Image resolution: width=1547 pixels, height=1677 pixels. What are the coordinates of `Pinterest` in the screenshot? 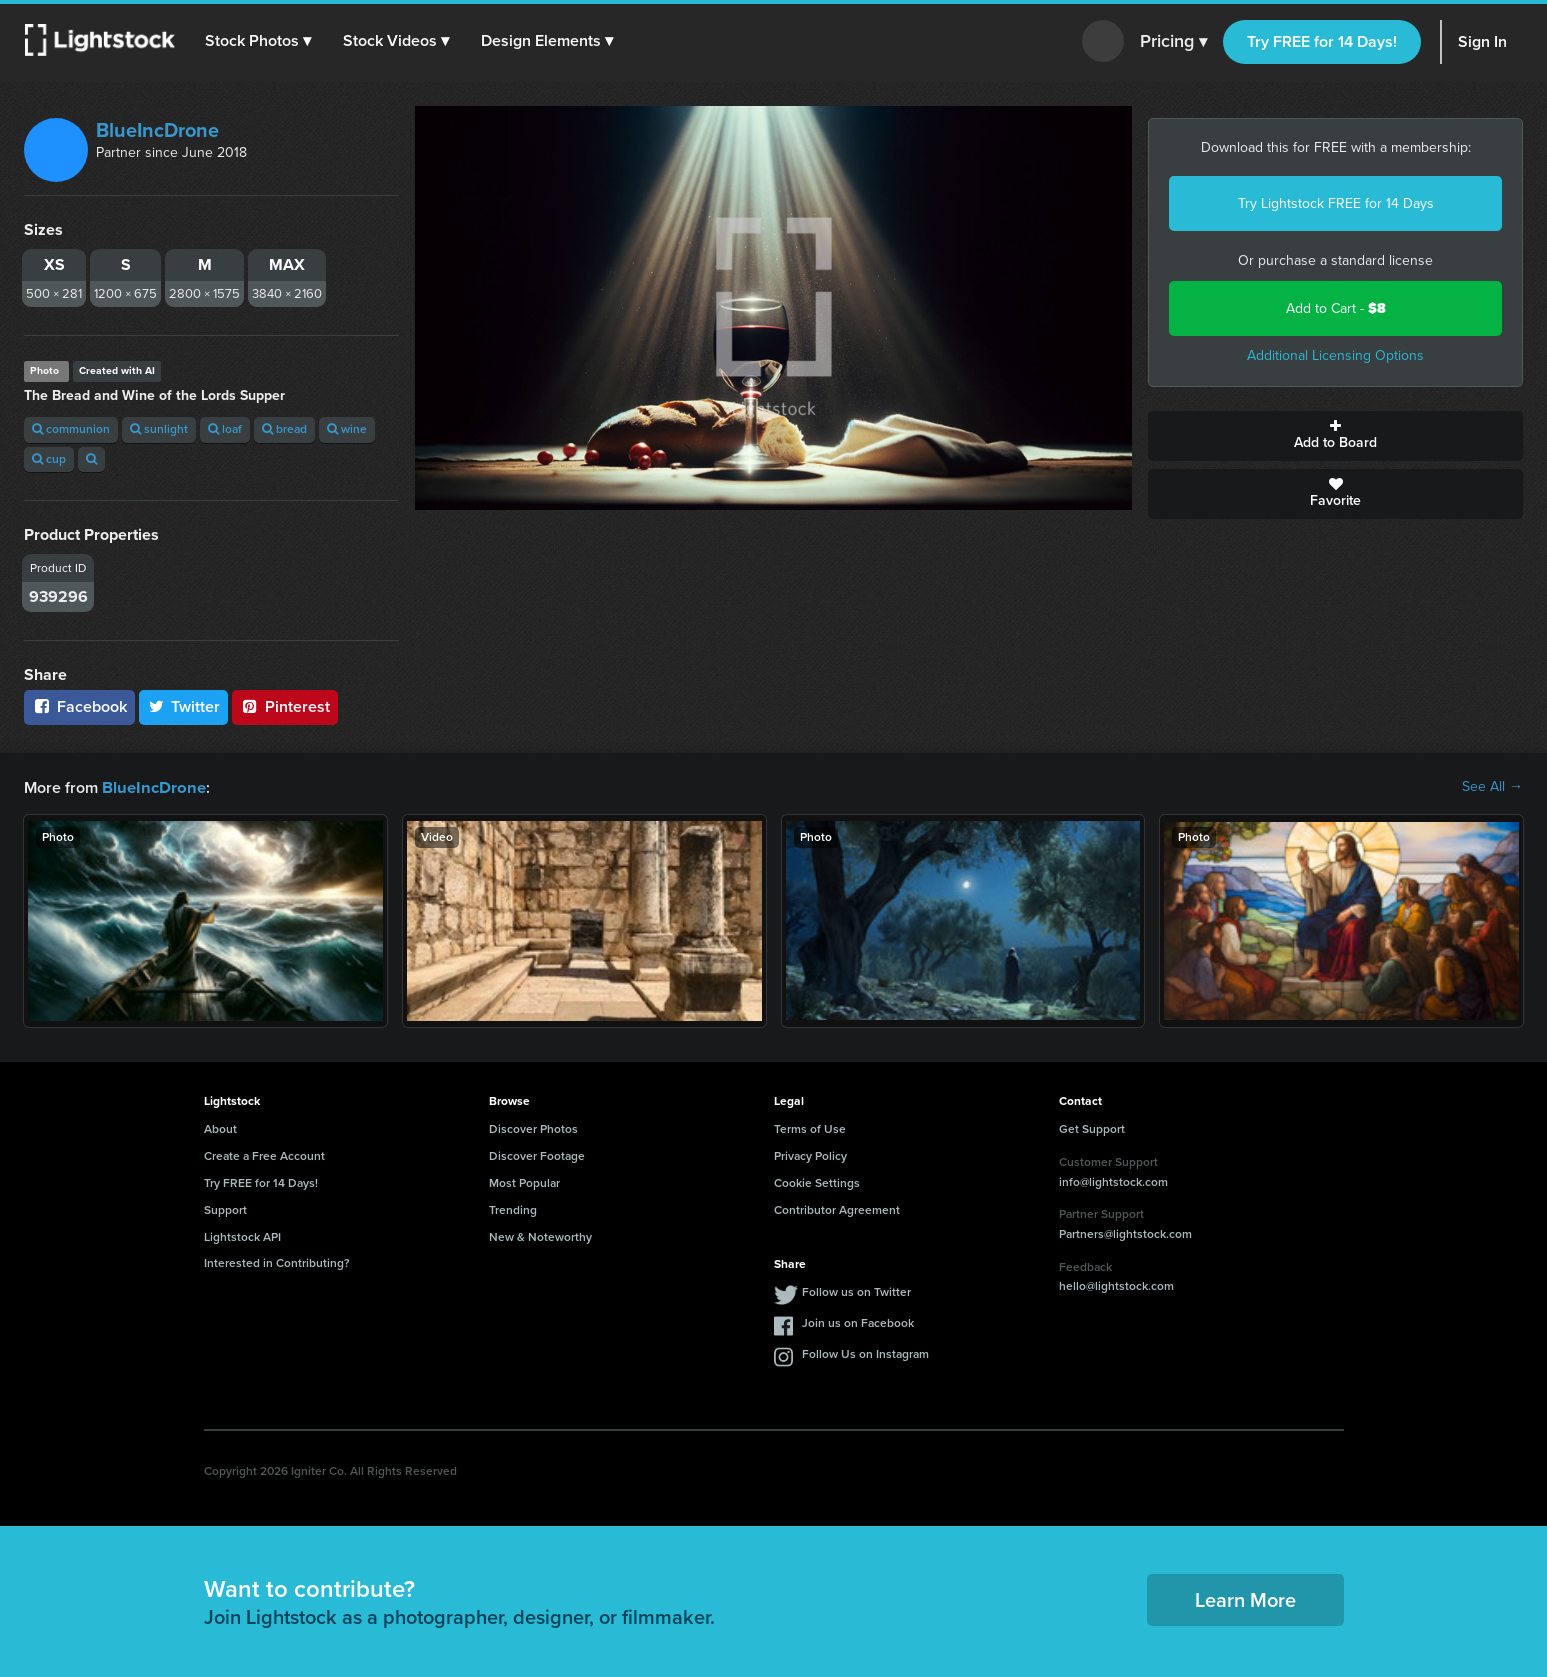 It's located at (285, 706).